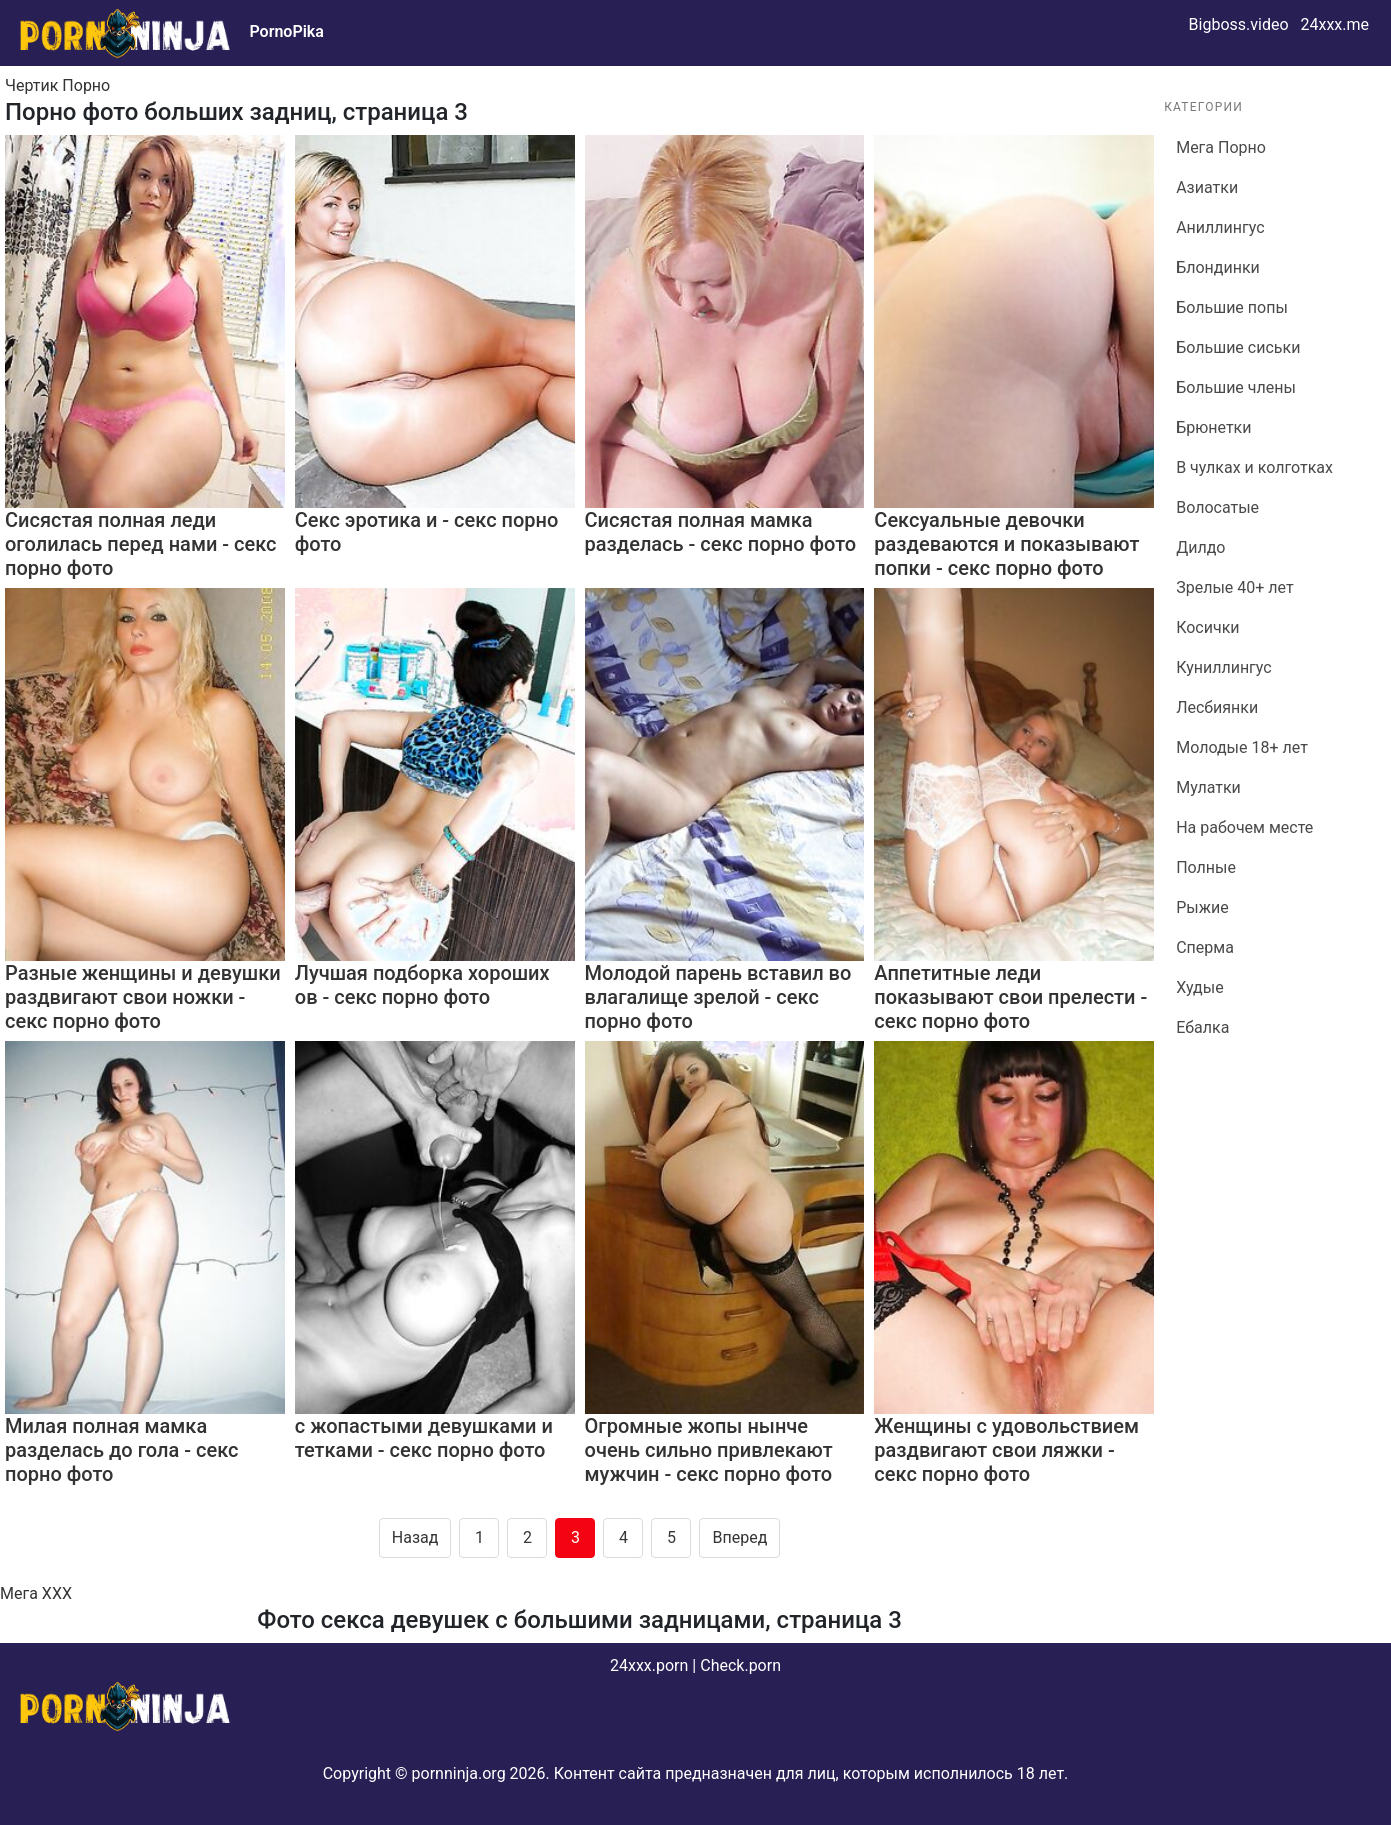  Describe the element at coordinates (1238, 347) in the screenshot. I see `Большие сиськи` at that location.